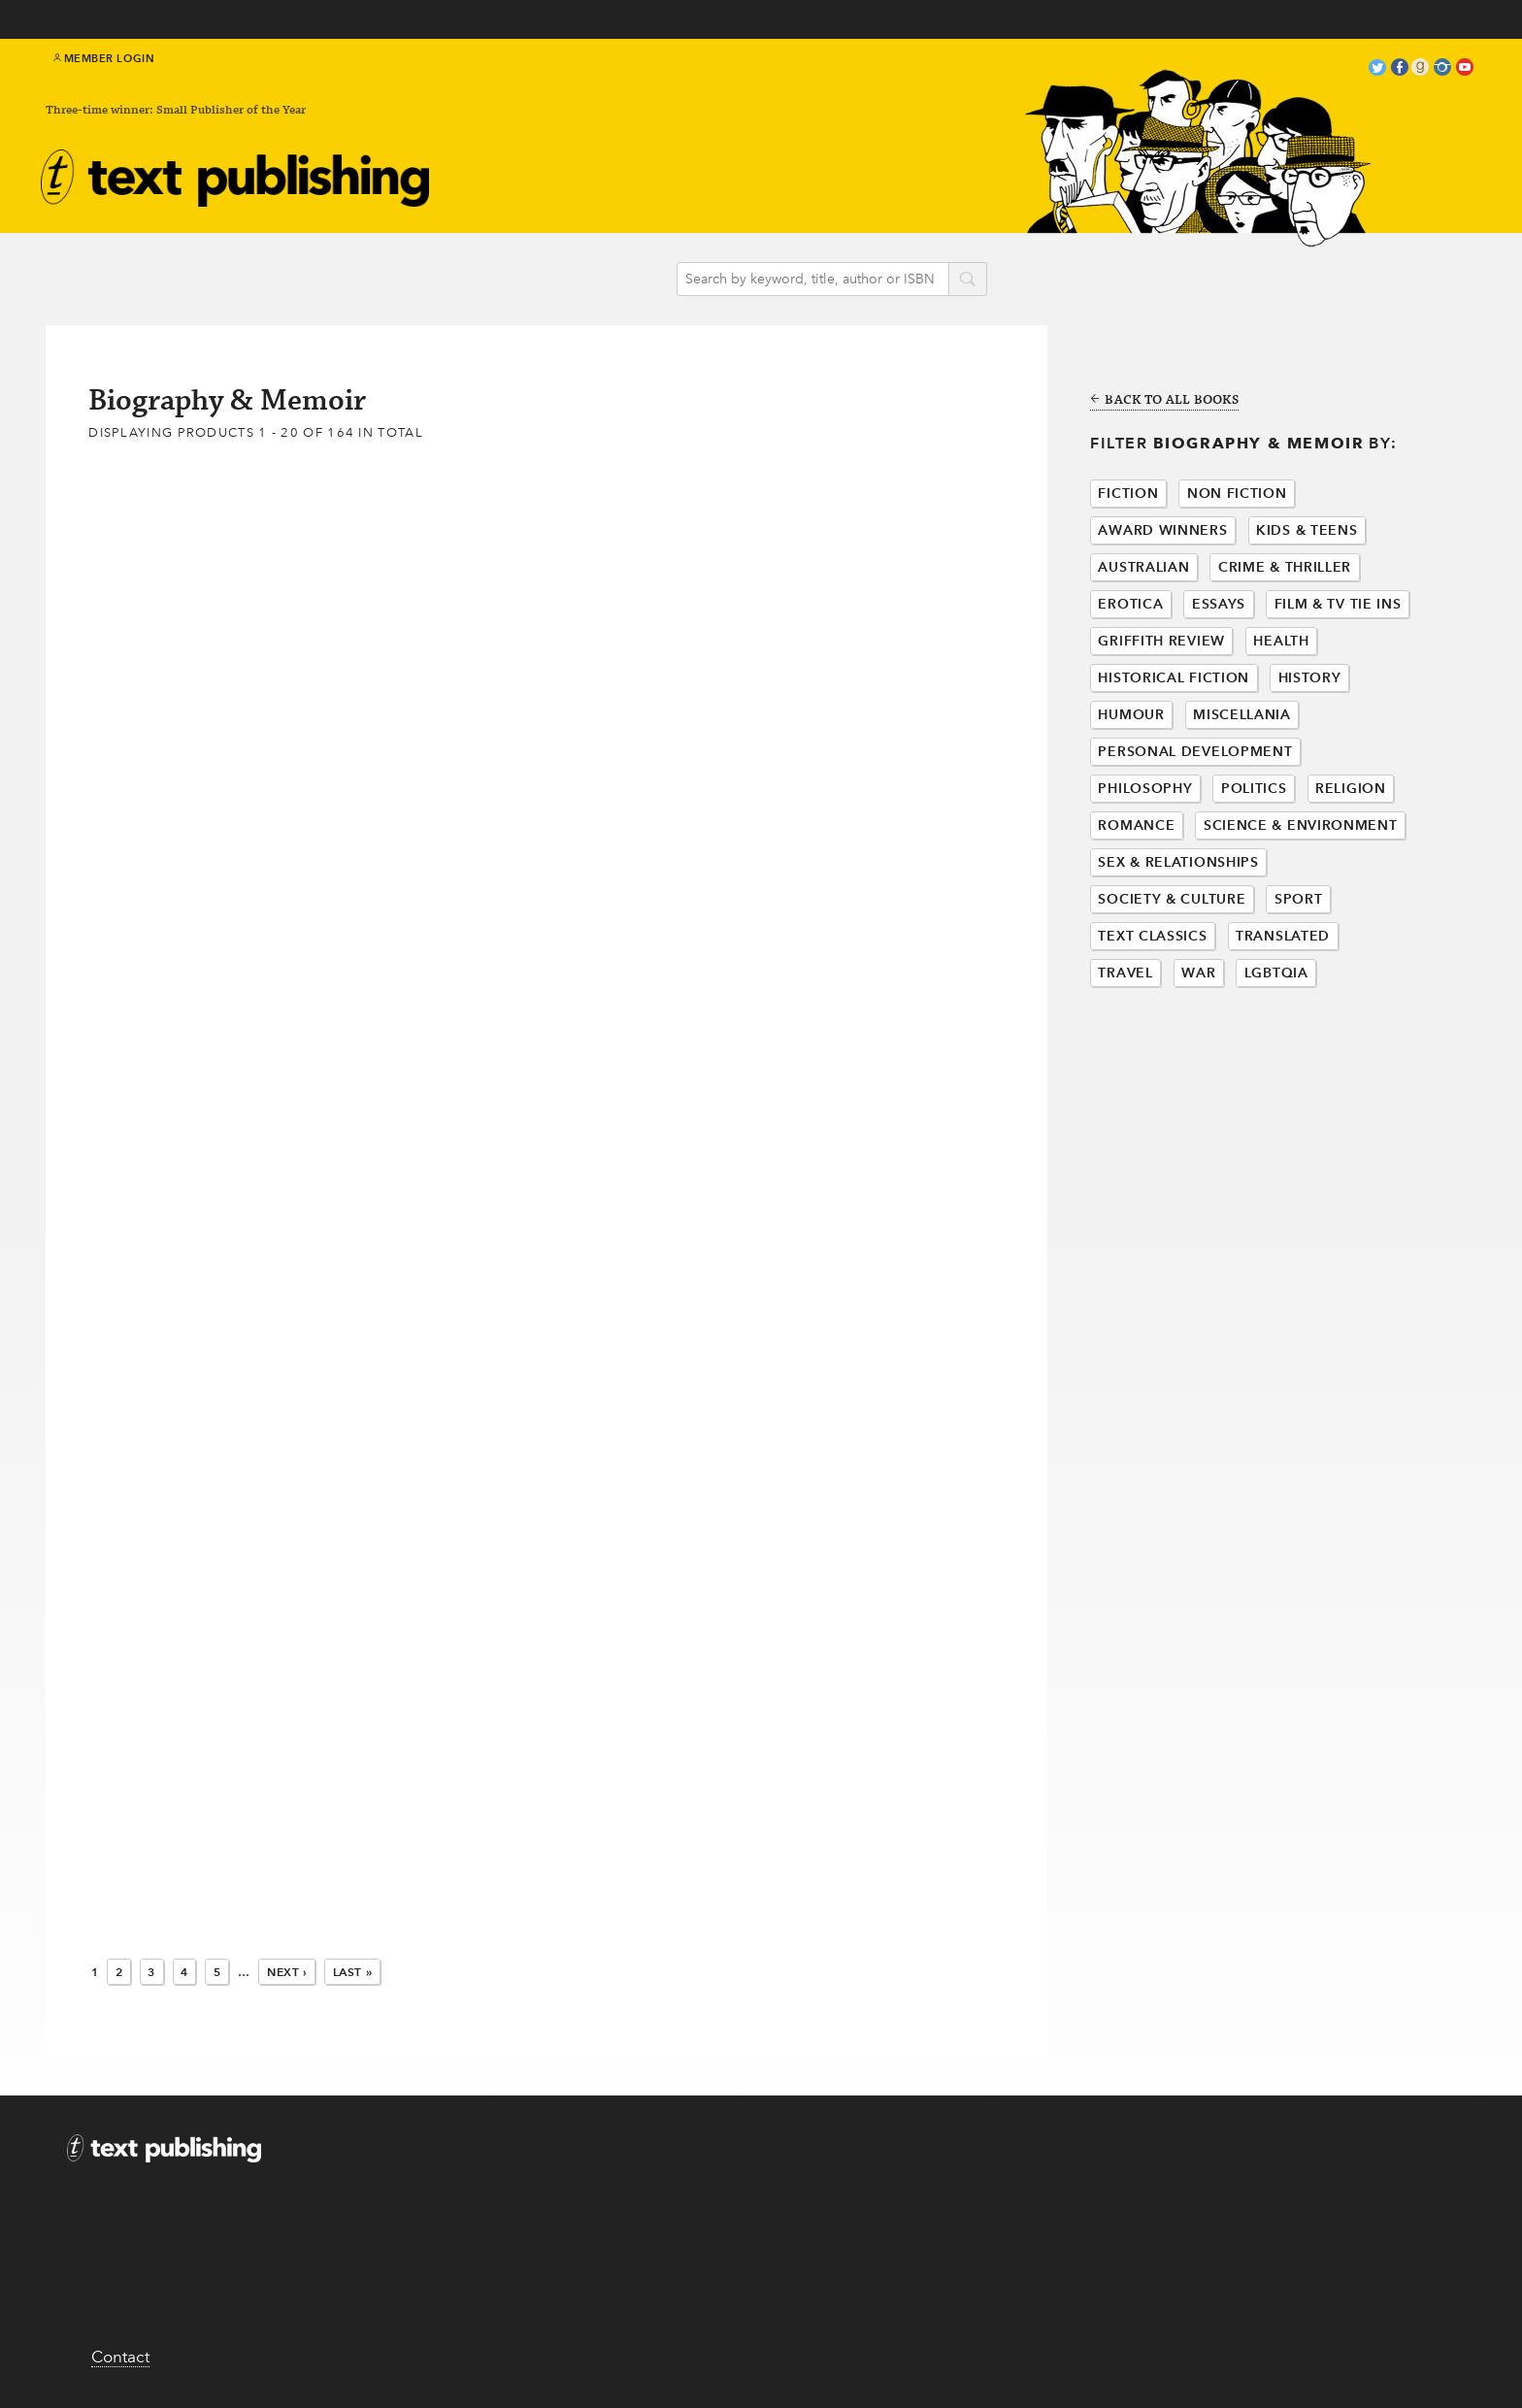 This screenshot has width=1522, height=2408. Describe the element at coordinates (1171, 899) in the screenshot. I see `Society & Culture` at that location.